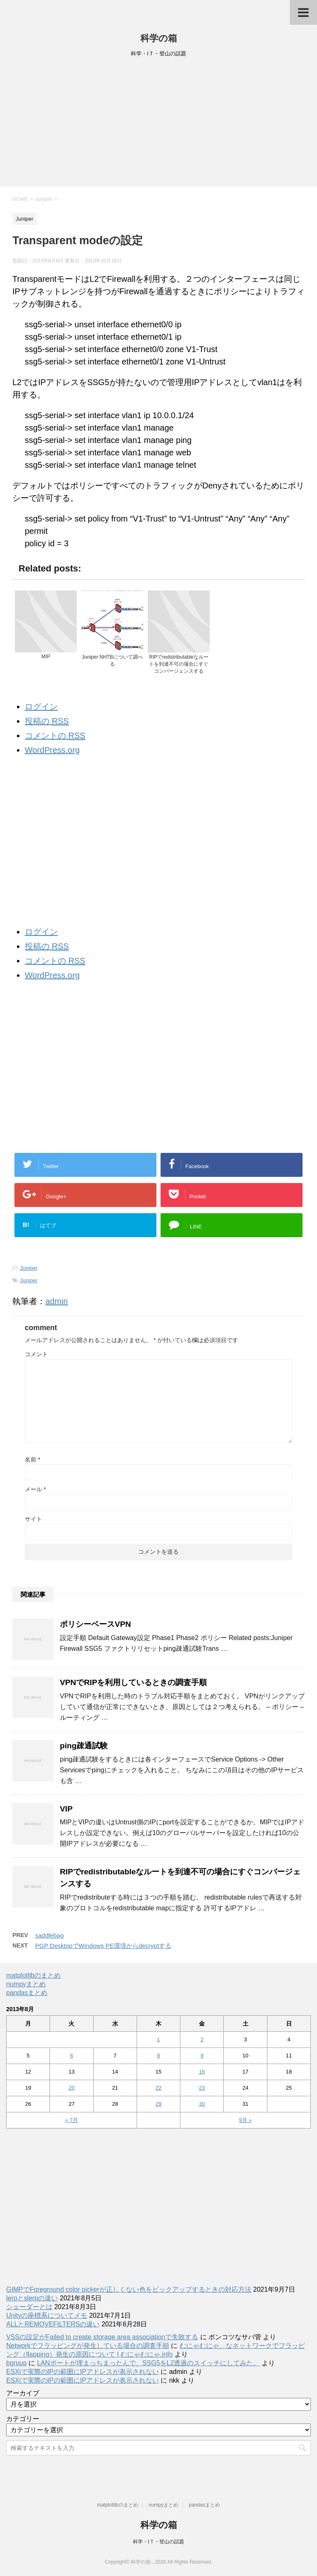 This screenshot has width=317, height=2576. What do you see at coordinates (102, 2336) in the screenshot?
I see `VSSの設定がFailed to create storage area associationで失敗する` at bounding box center [102, 2336].